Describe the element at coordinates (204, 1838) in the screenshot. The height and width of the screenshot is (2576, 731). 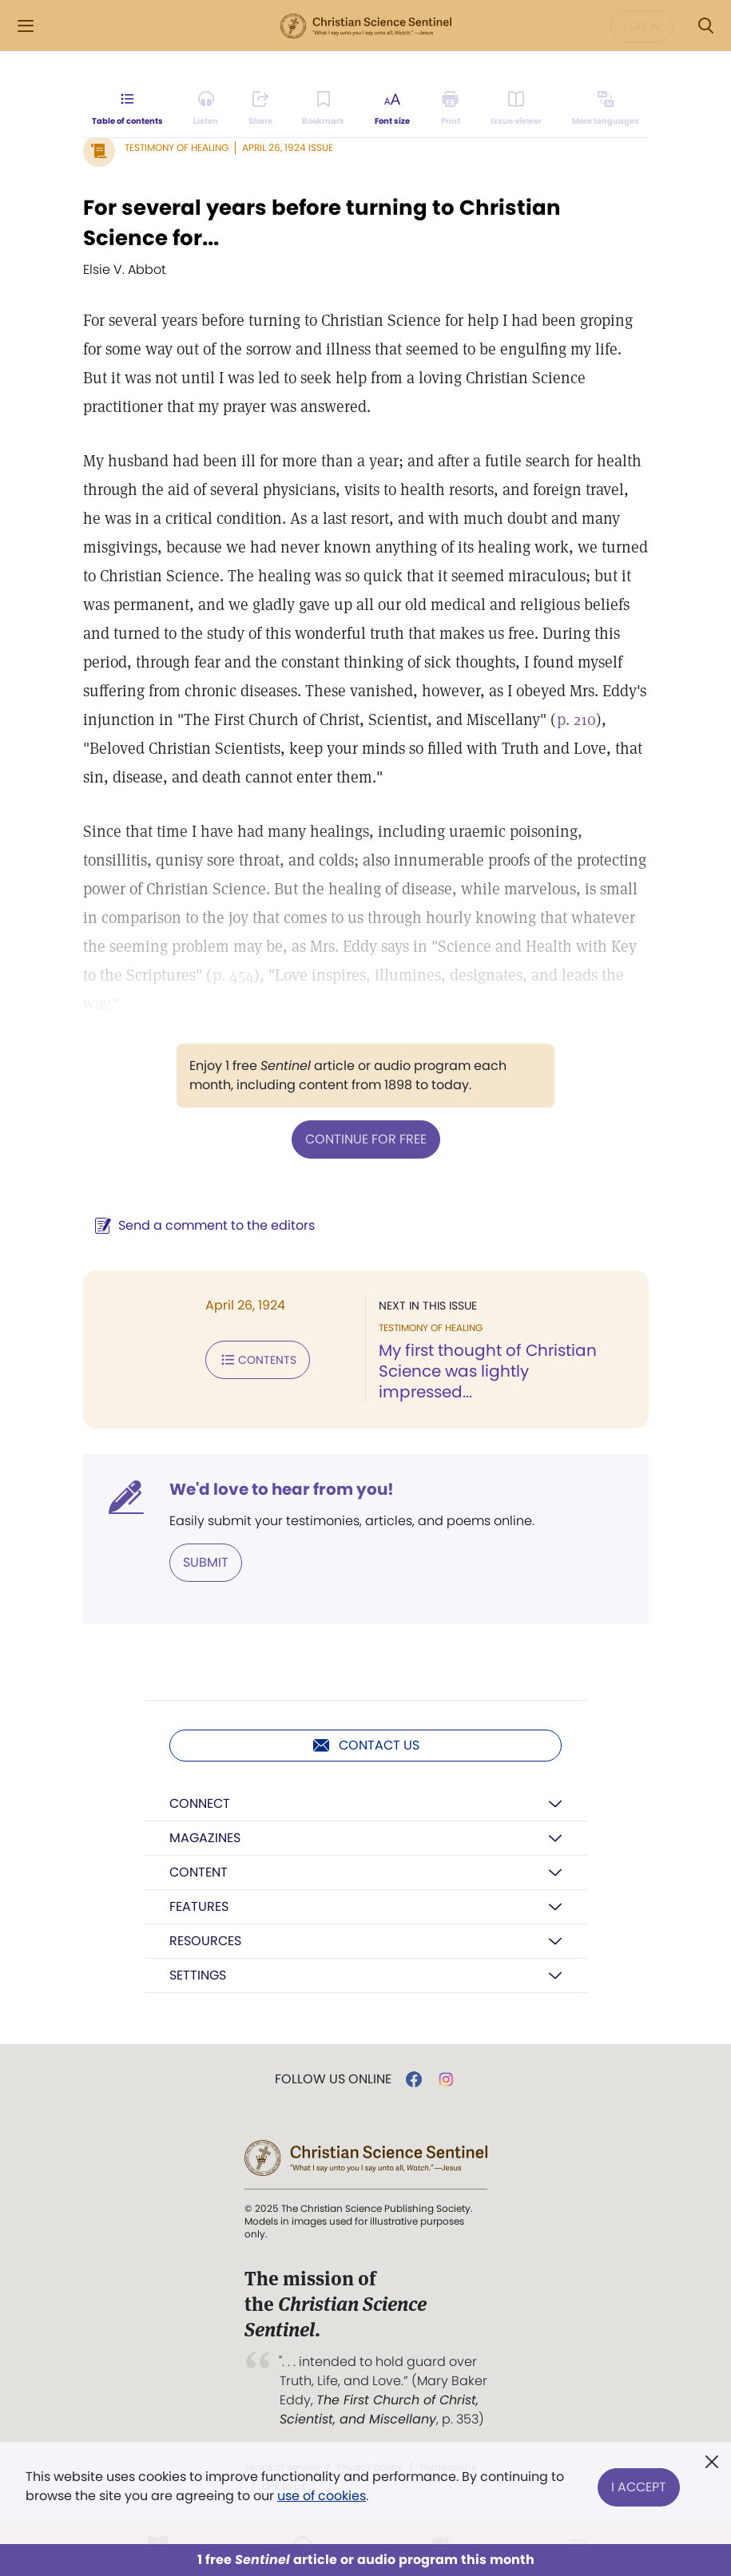
I see `Magazines [button]` at that location.